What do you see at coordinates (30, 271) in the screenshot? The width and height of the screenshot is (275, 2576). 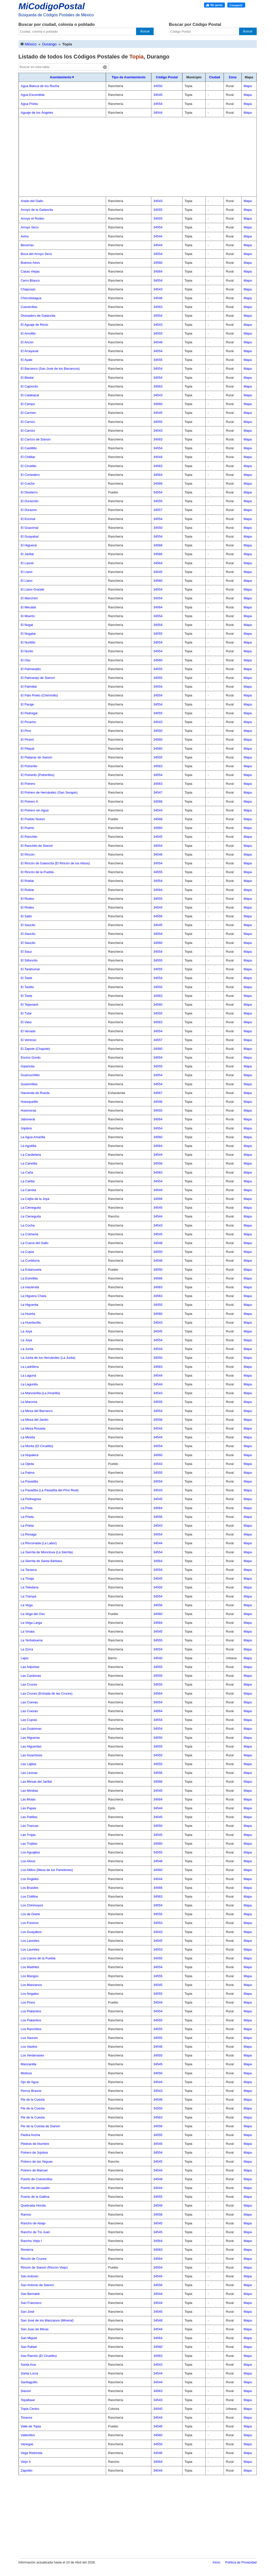 I see `Casas Viejas` at bounding box center [30, 271].